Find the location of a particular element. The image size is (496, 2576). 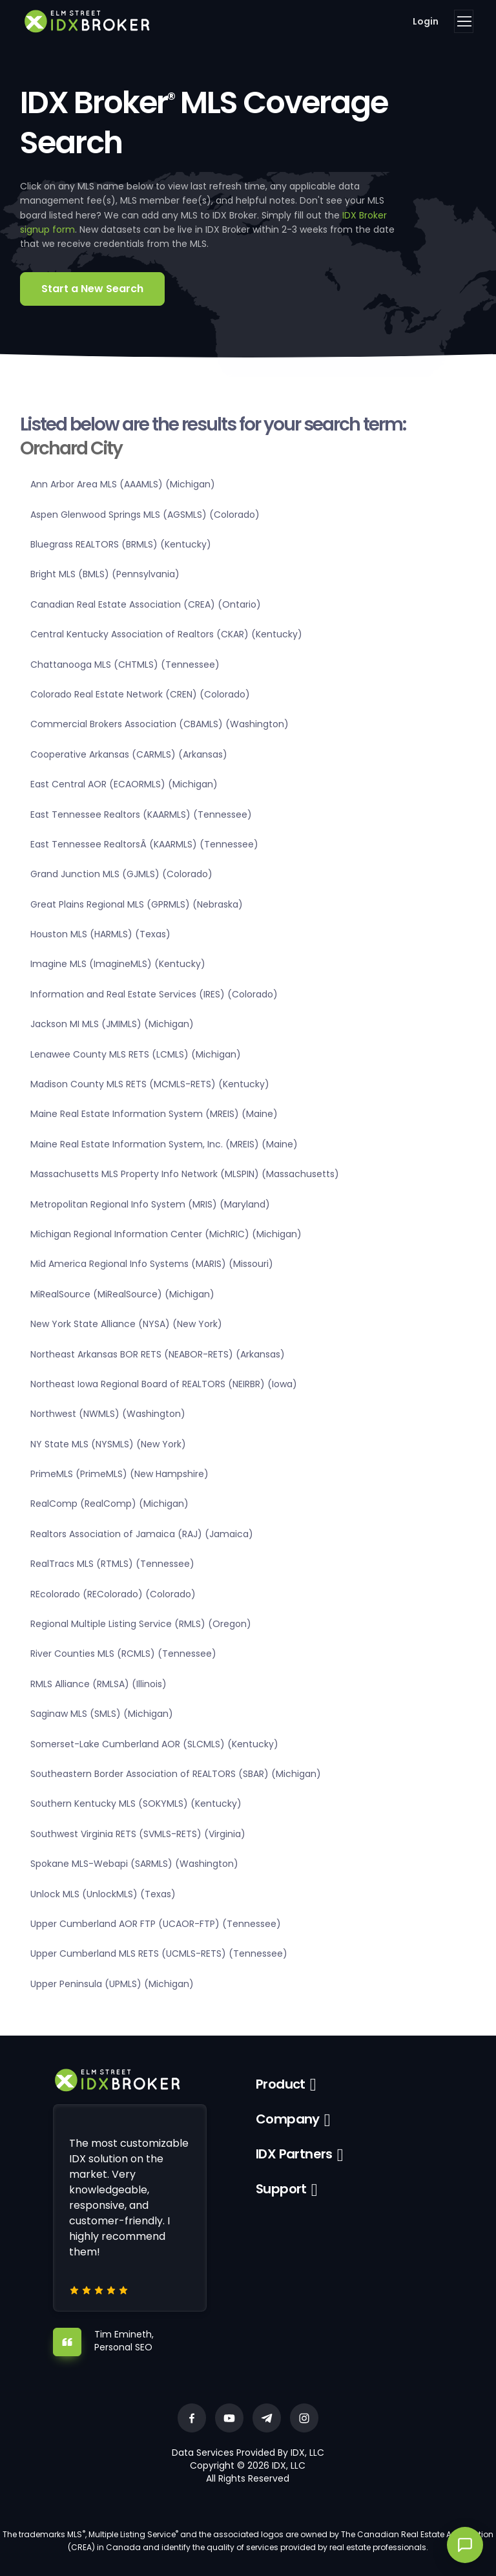

Northeast Arkansas BOR RETS (NEABOR-RETS) (Arkansas) is located at coordinates (157, 1354).